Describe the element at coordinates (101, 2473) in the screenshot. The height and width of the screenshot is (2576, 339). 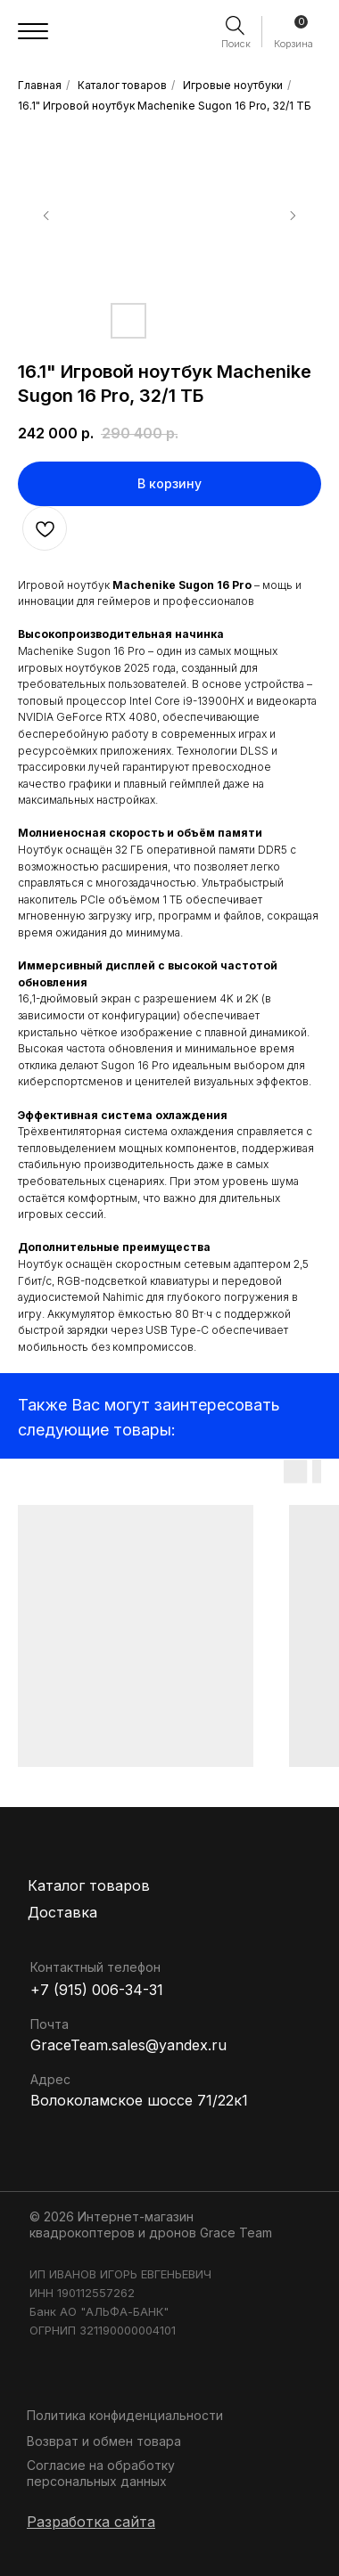
I see `Согласие на обработку персональных данных` at that location.